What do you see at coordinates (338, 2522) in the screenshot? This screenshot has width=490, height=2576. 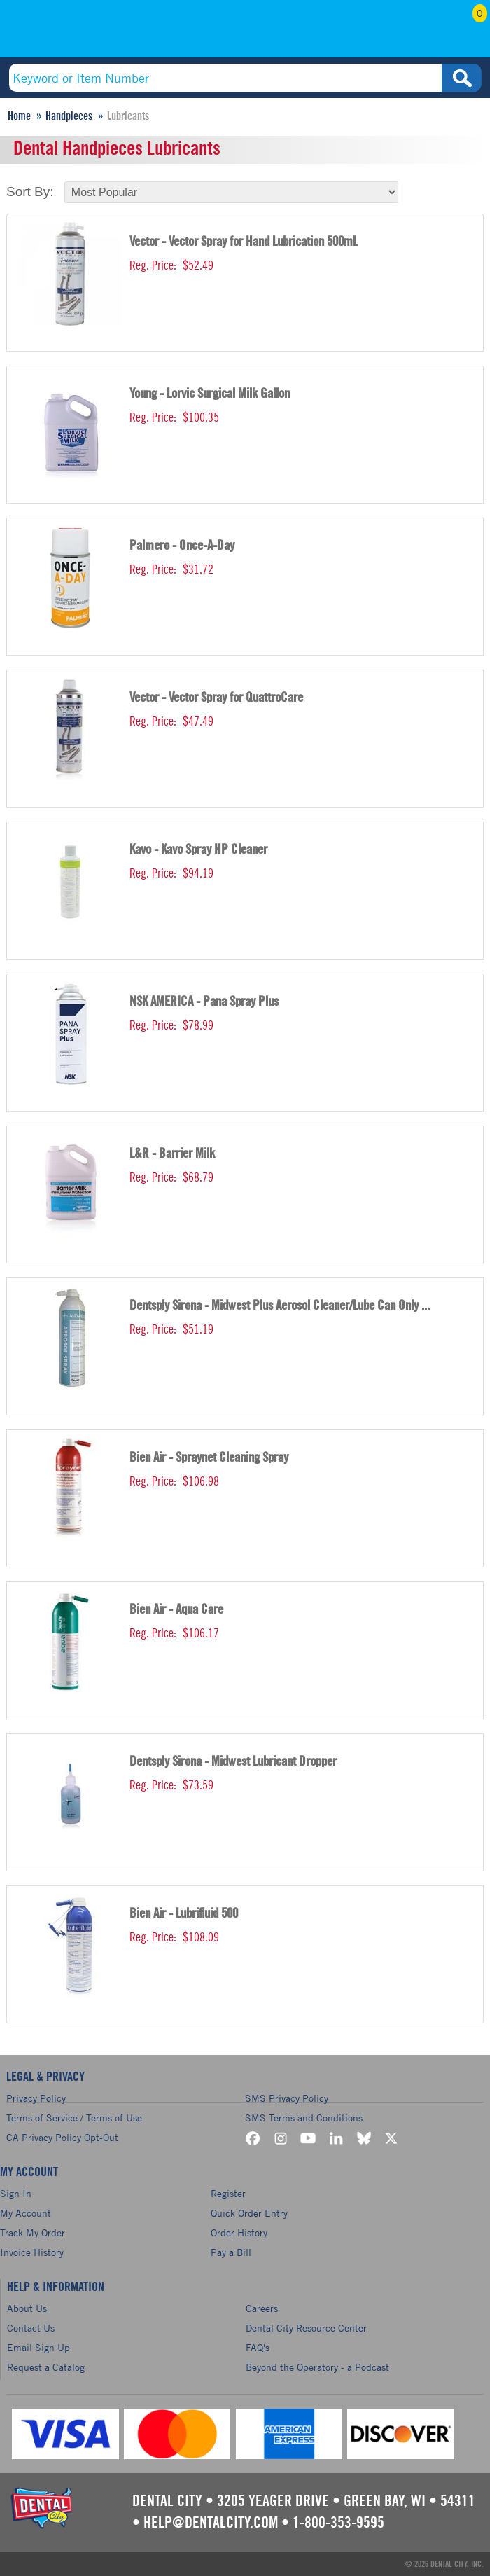 I see `1-800-353-9595` at bounding box center [338, 2522].